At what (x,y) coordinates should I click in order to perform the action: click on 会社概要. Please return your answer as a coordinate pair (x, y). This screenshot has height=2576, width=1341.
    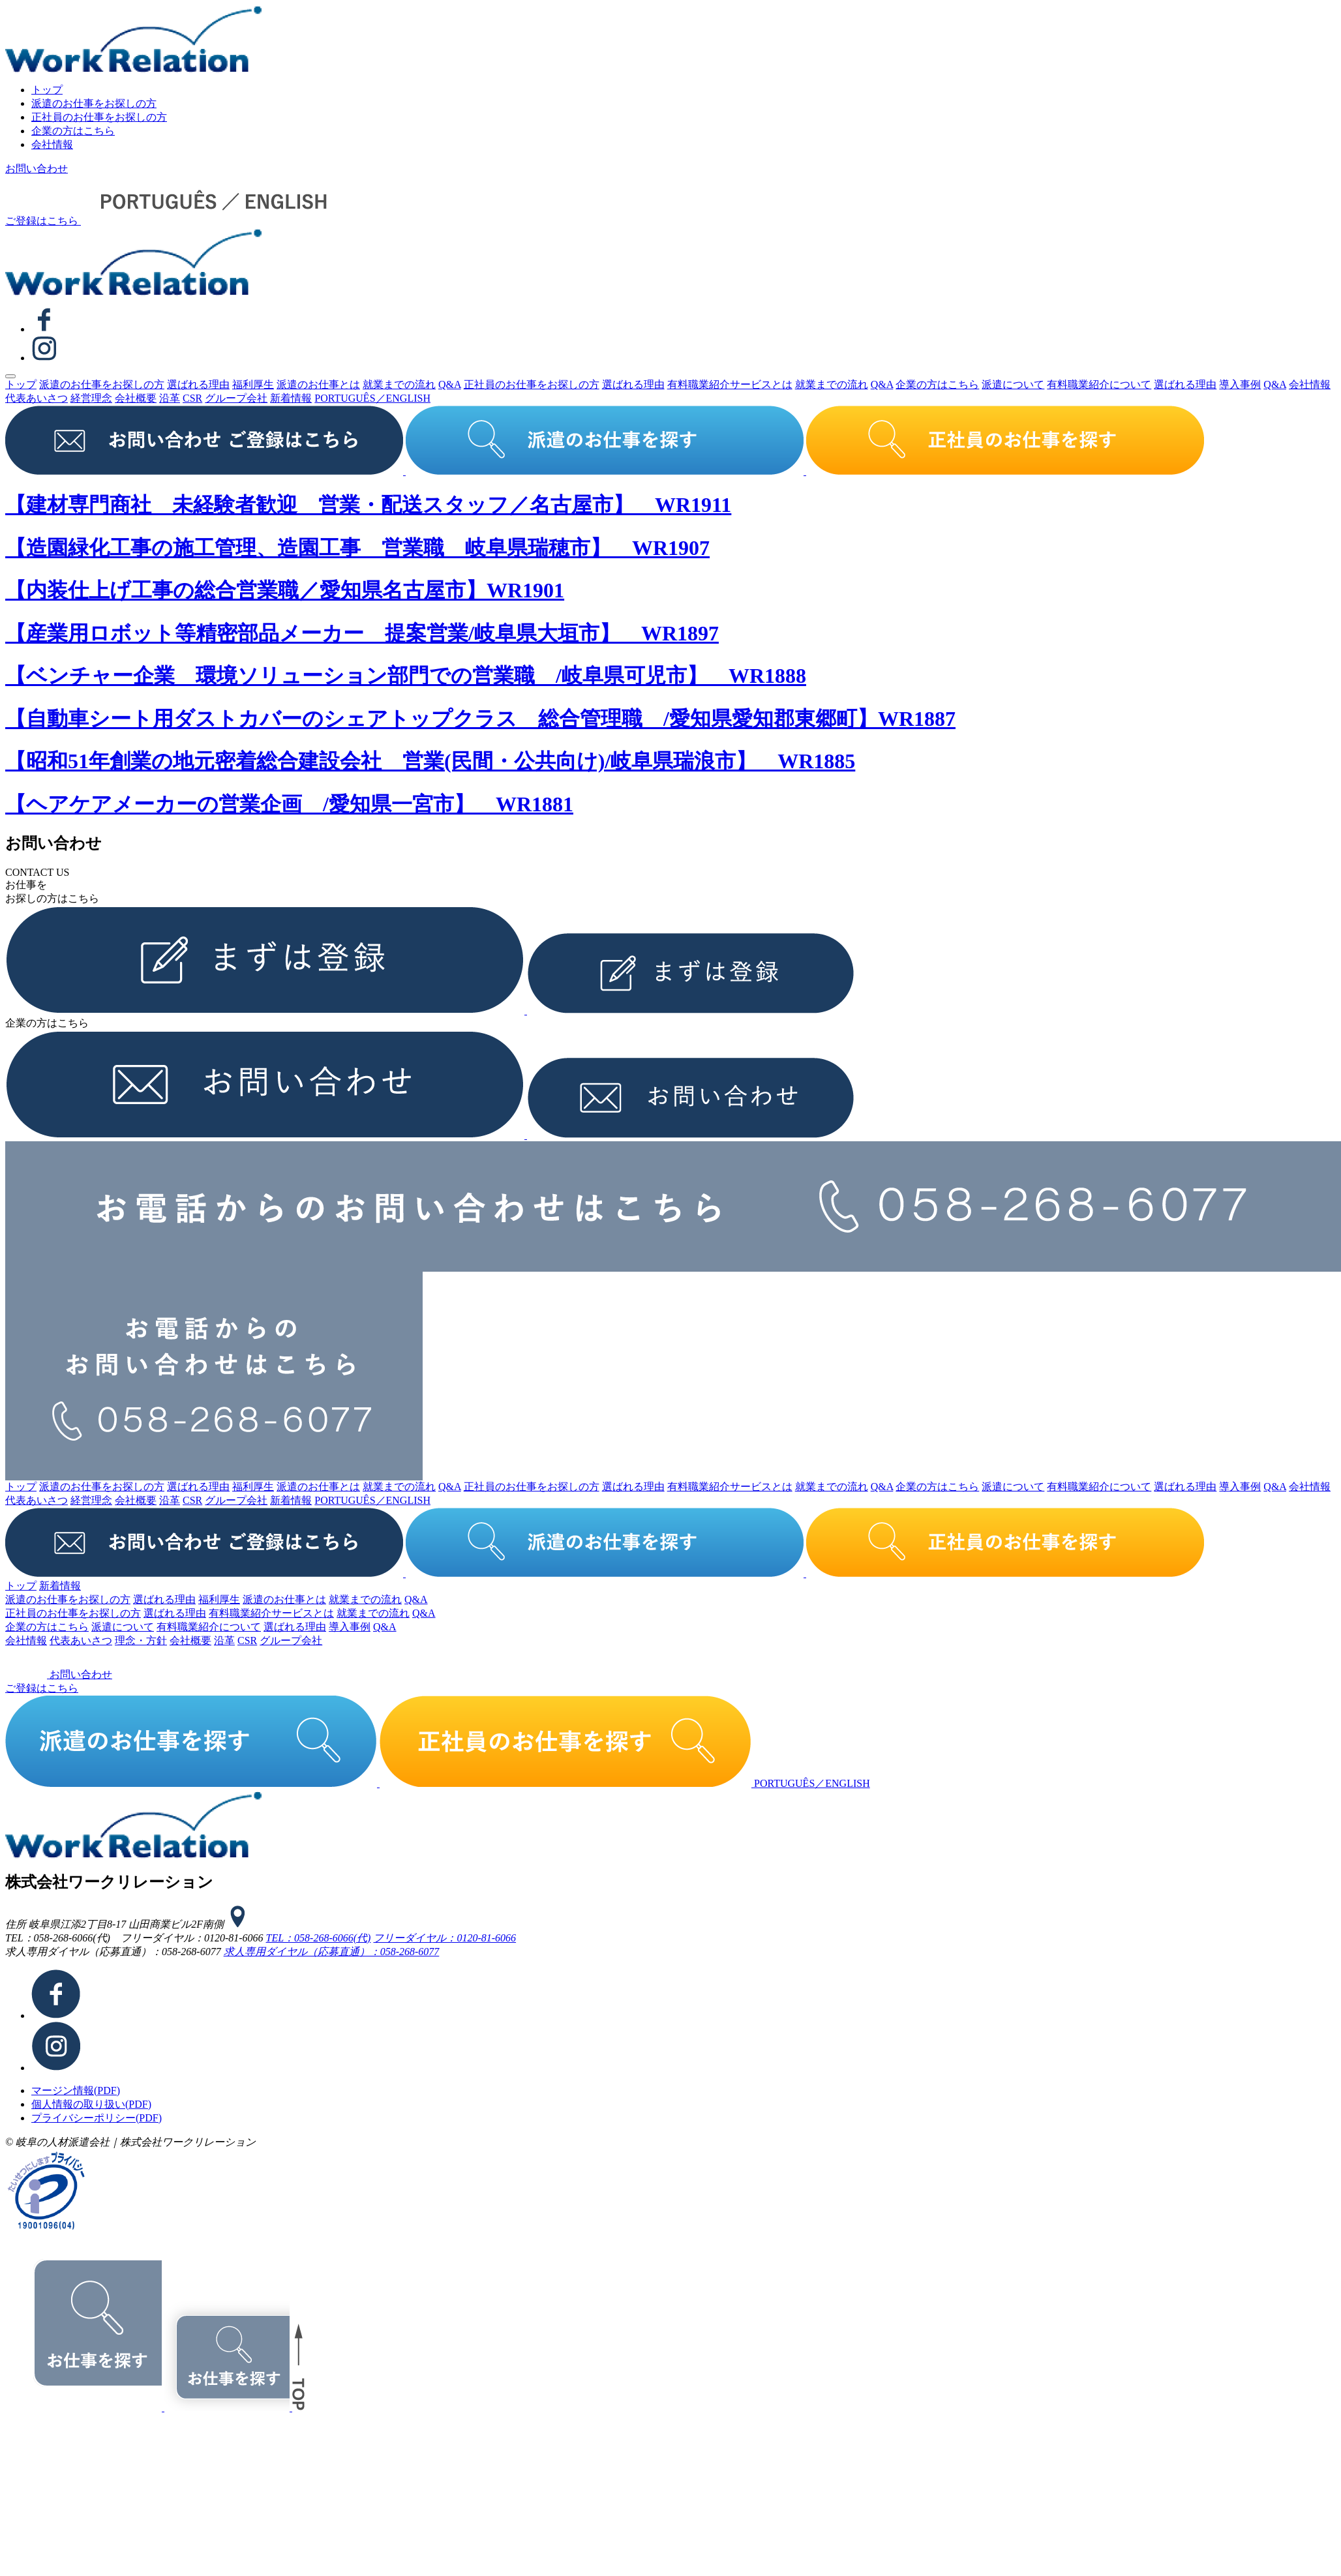
    Looking at the image, I should click on (136, 398).